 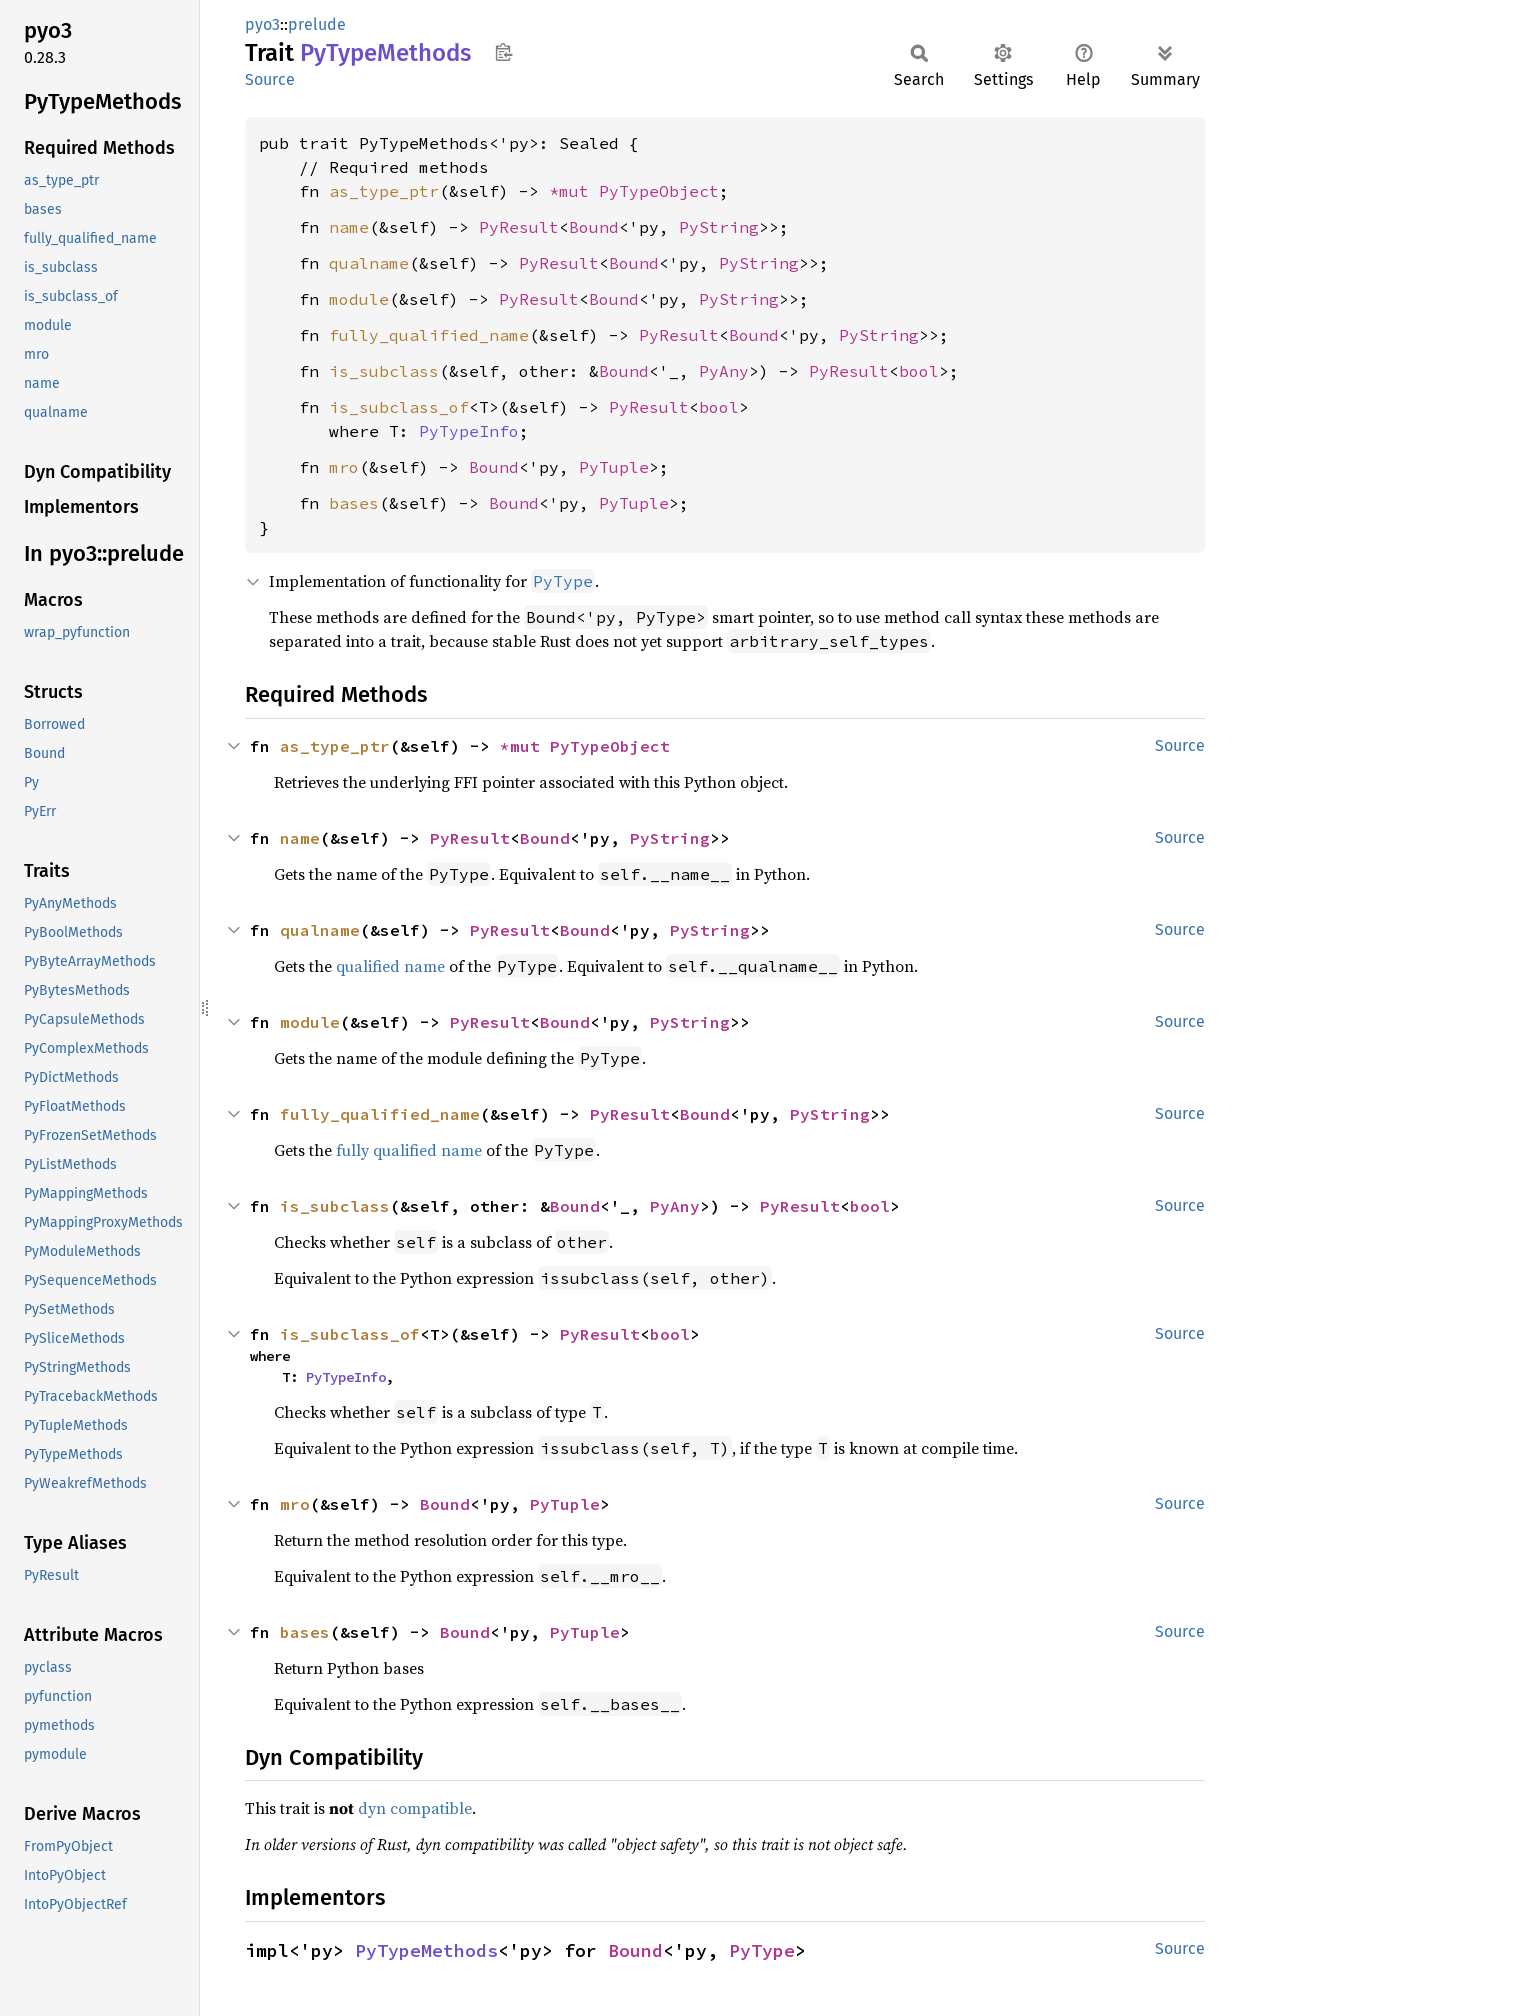 What do you see at coordinates (919, 371) in the screenshot?
I see `bool` at bounding box center [919, 371].